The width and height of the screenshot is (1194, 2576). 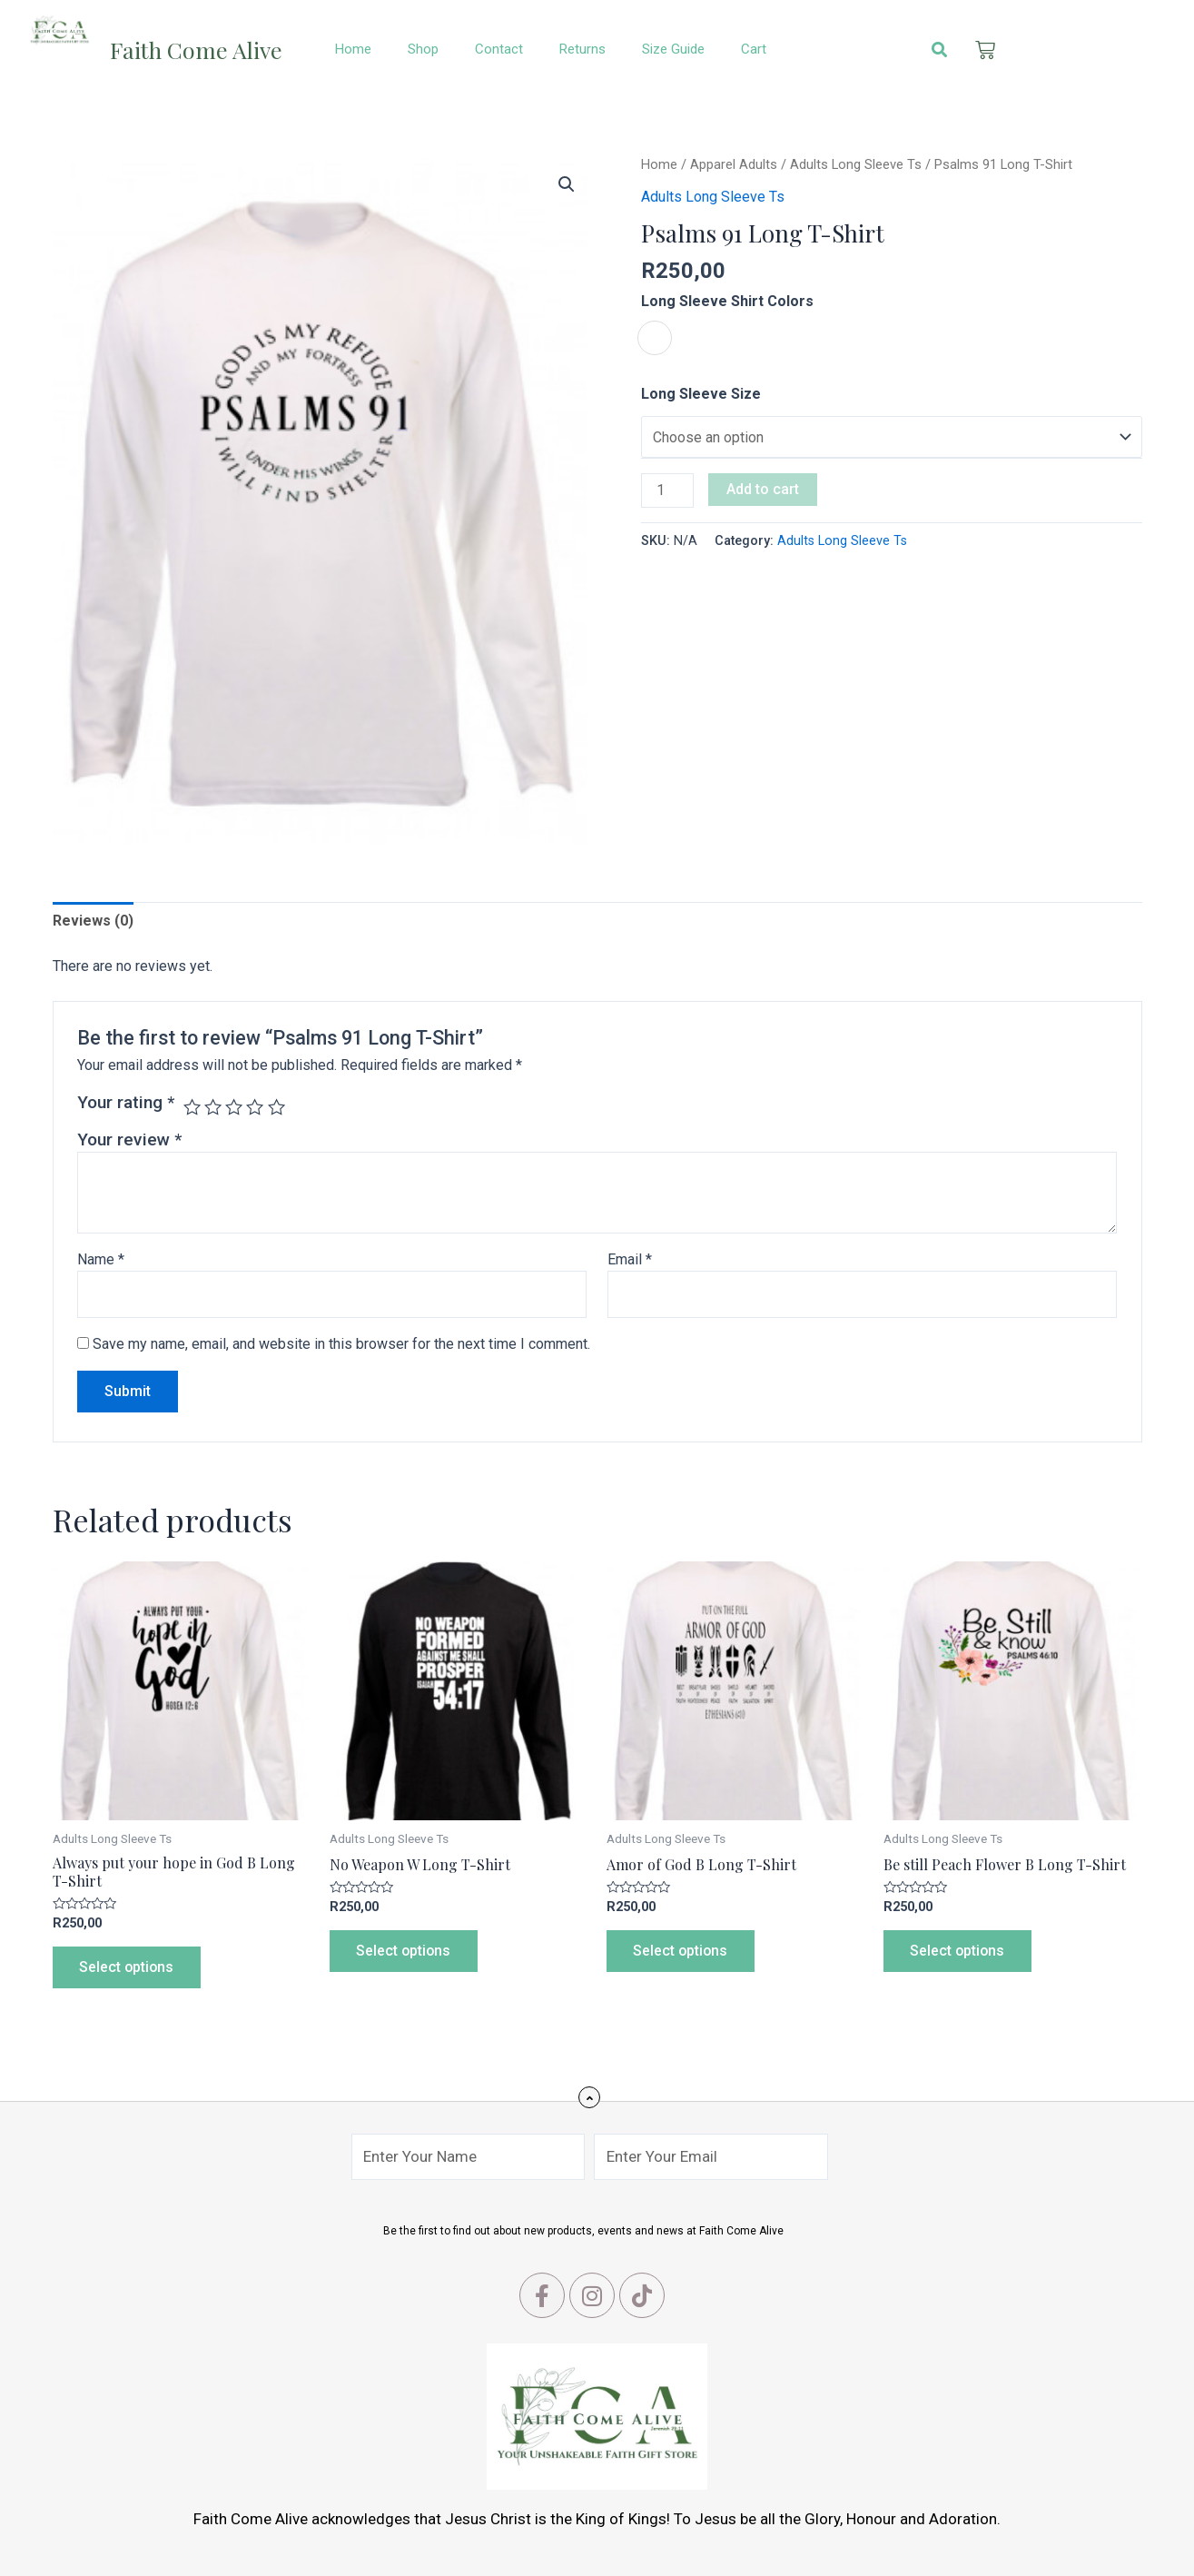 What do you see at coordinates (733, 164) in the screenshot?
I see `Apparel Adults` at bounding box center [733, 164].